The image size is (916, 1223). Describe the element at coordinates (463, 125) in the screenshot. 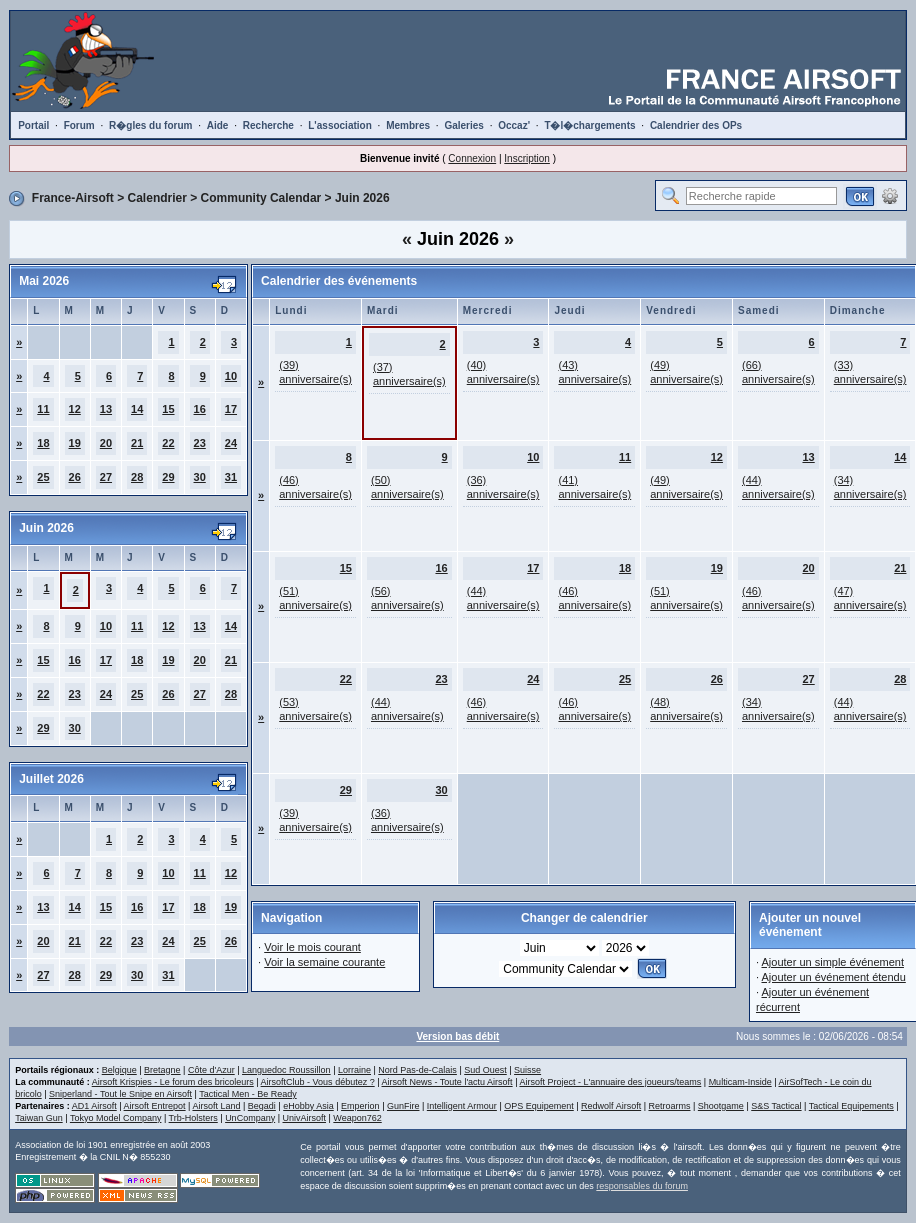

I see `Galeries` at that location.